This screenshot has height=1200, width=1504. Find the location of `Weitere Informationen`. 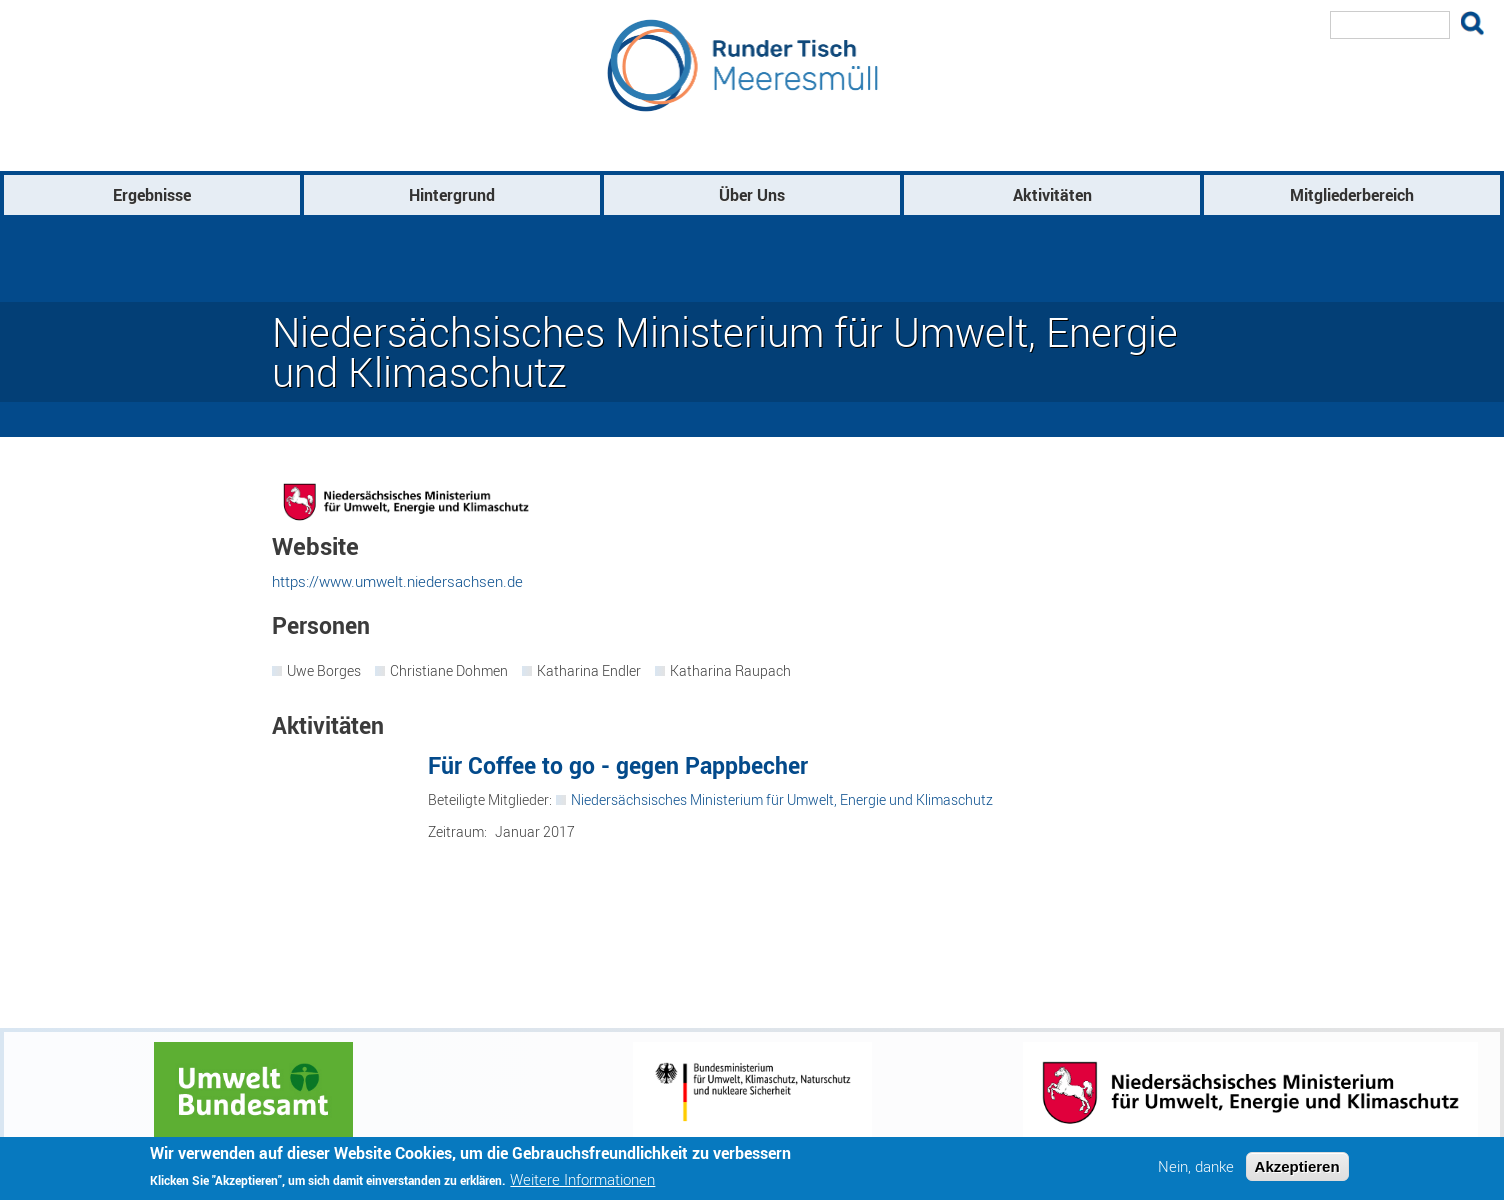

Weitere Informationen is located at coordinates (582, 1179).